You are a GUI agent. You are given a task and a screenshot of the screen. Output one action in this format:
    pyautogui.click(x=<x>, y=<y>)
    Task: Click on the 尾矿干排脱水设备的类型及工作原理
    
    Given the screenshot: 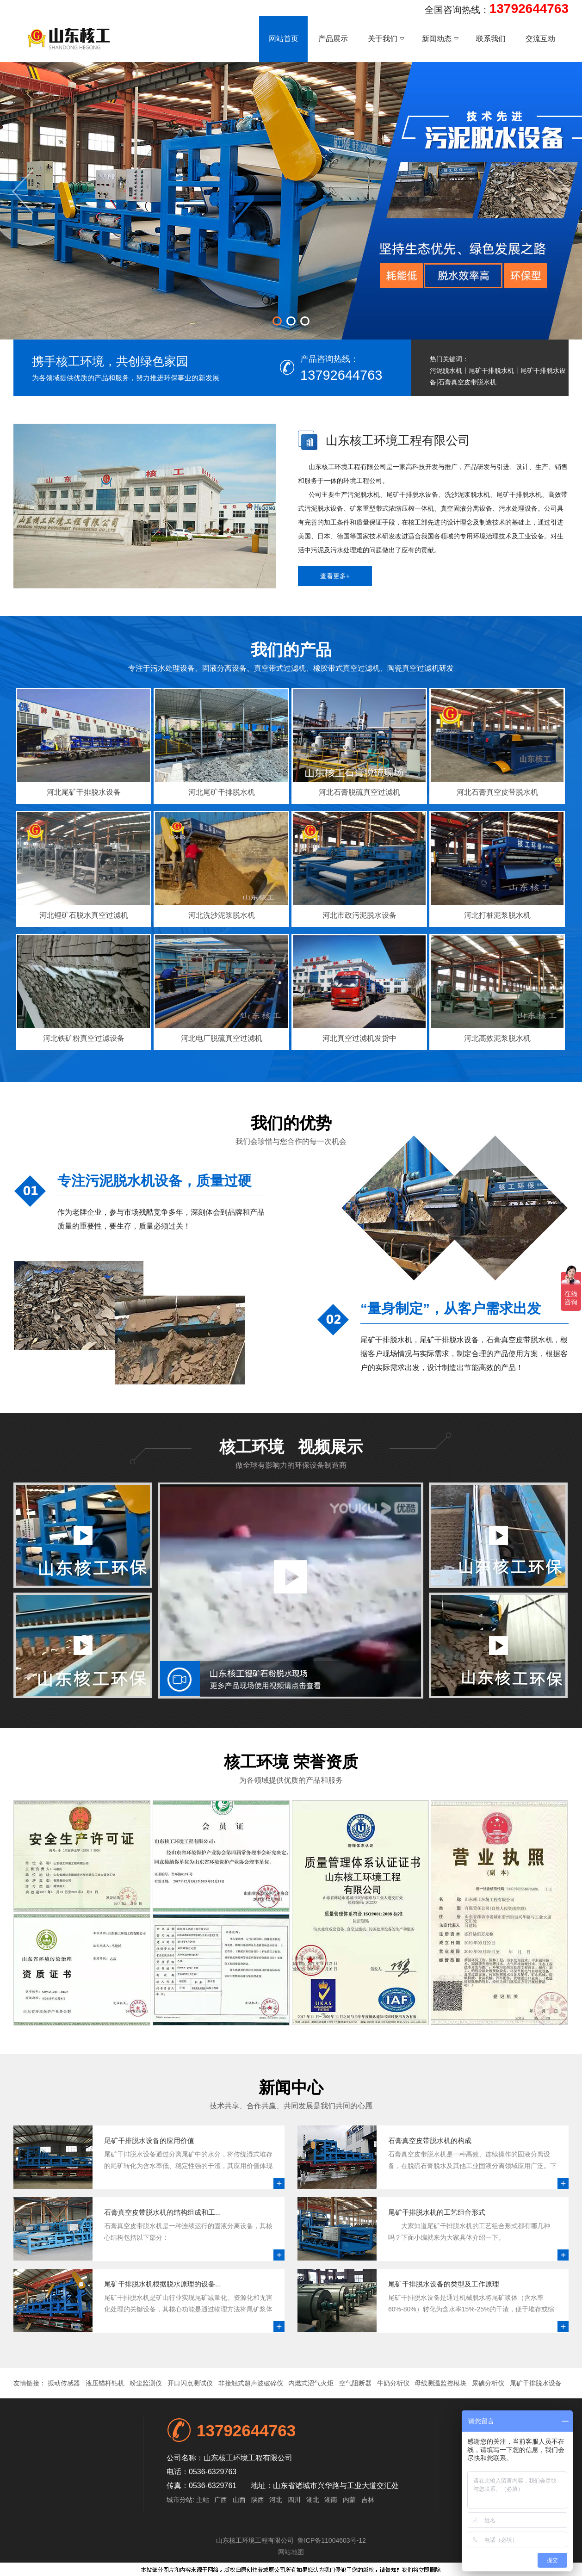 What is the action you would take?
    pyautogui.click(x=443, y=2284)
    